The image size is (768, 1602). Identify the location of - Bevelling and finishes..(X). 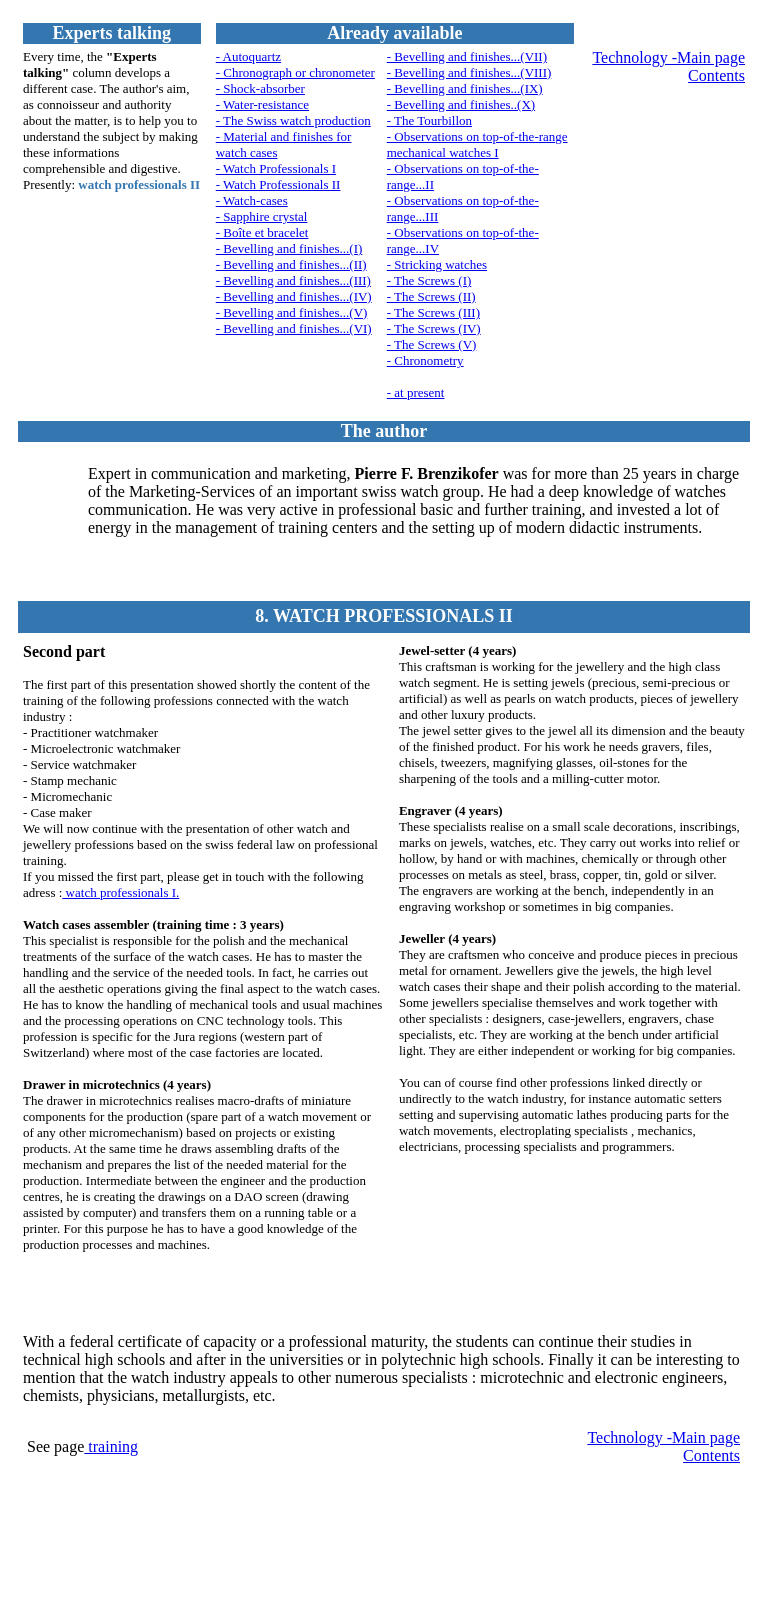
(461, 104).